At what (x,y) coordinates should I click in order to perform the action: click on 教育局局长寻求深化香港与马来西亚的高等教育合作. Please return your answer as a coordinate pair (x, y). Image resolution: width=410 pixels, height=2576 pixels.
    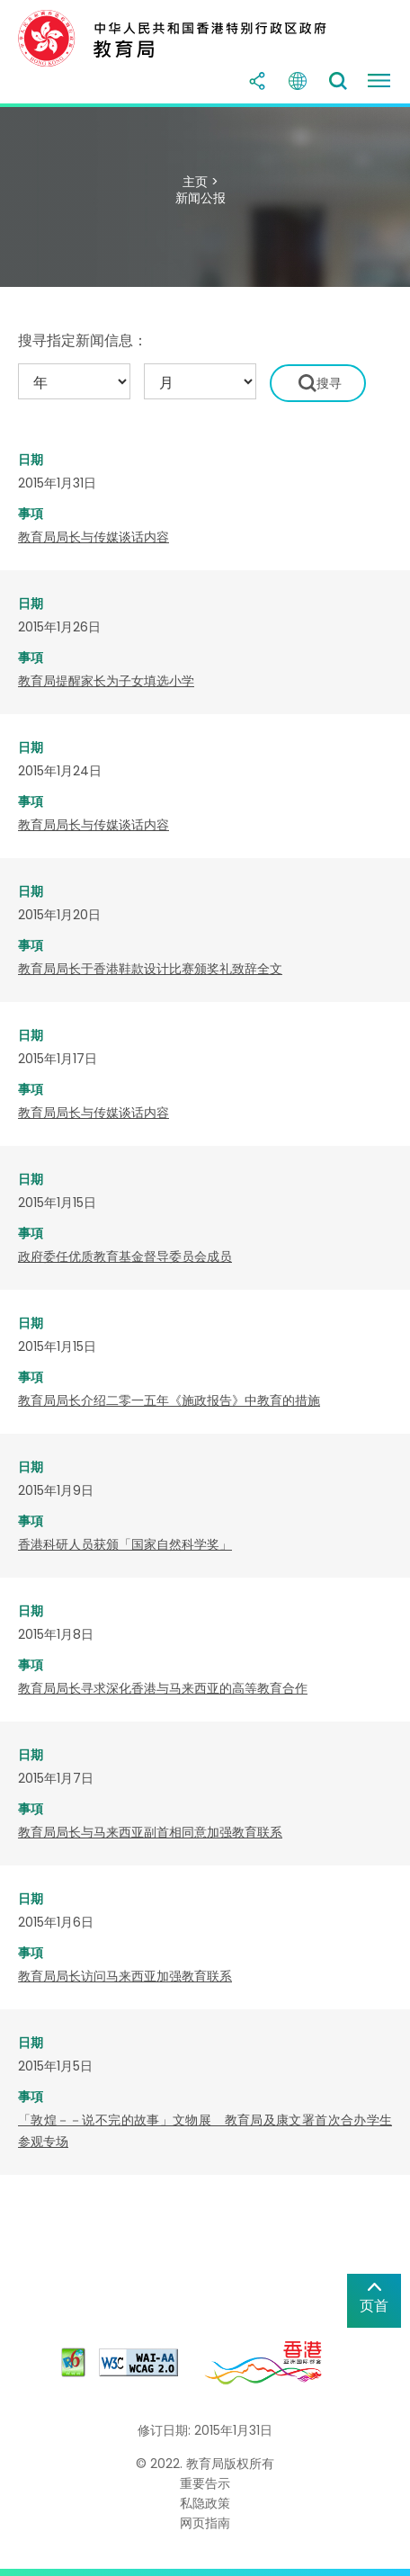
    Looking at the image, I should click on (163, 1688).